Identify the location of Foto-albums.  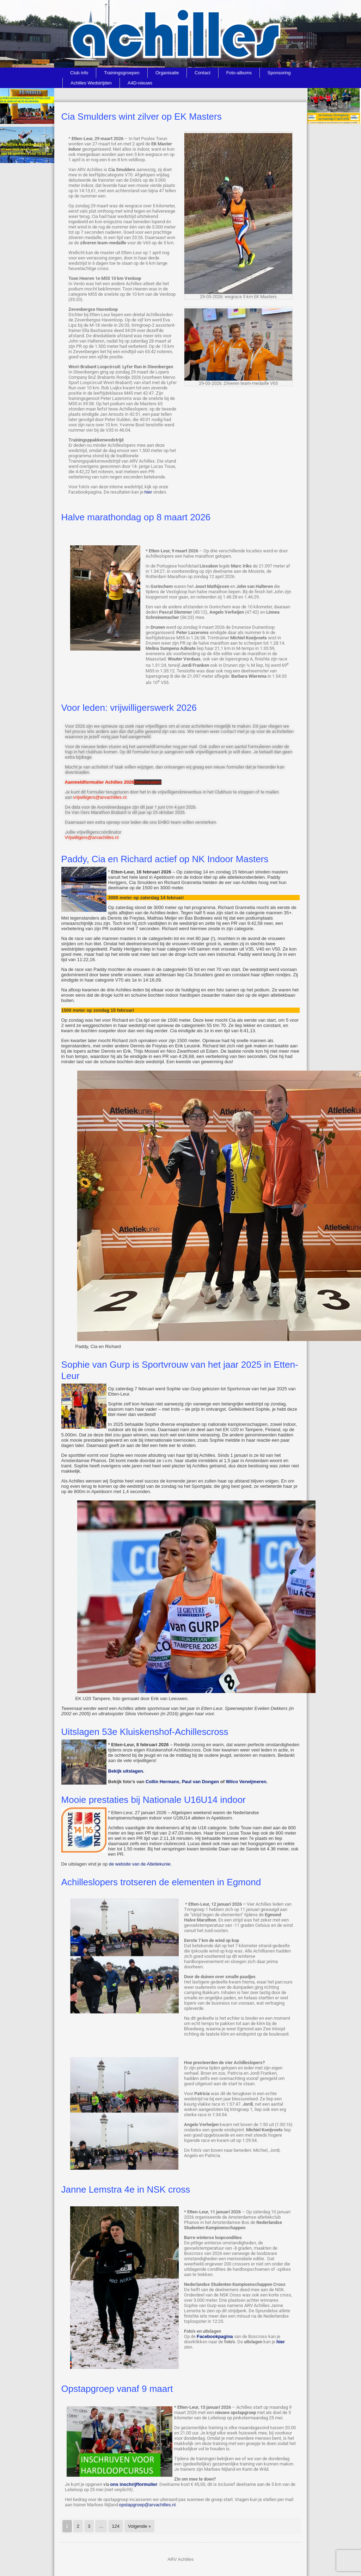
(239, 72).